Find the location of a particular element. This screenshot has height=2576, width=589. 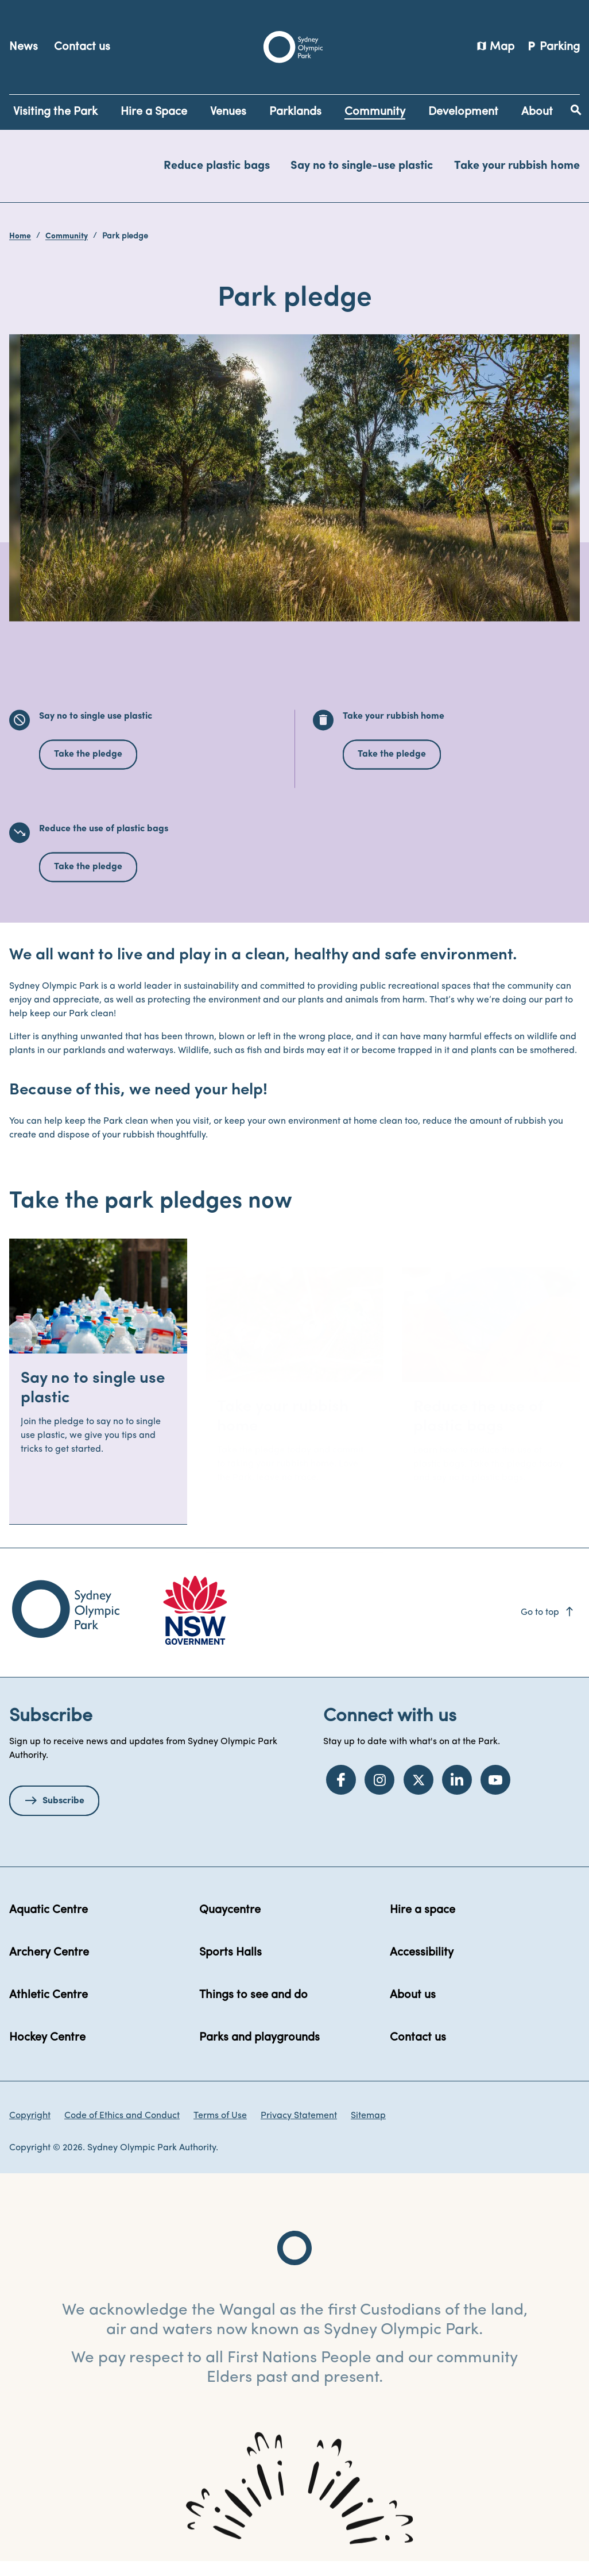

Take the pledge is located at coordinates (88, 769).